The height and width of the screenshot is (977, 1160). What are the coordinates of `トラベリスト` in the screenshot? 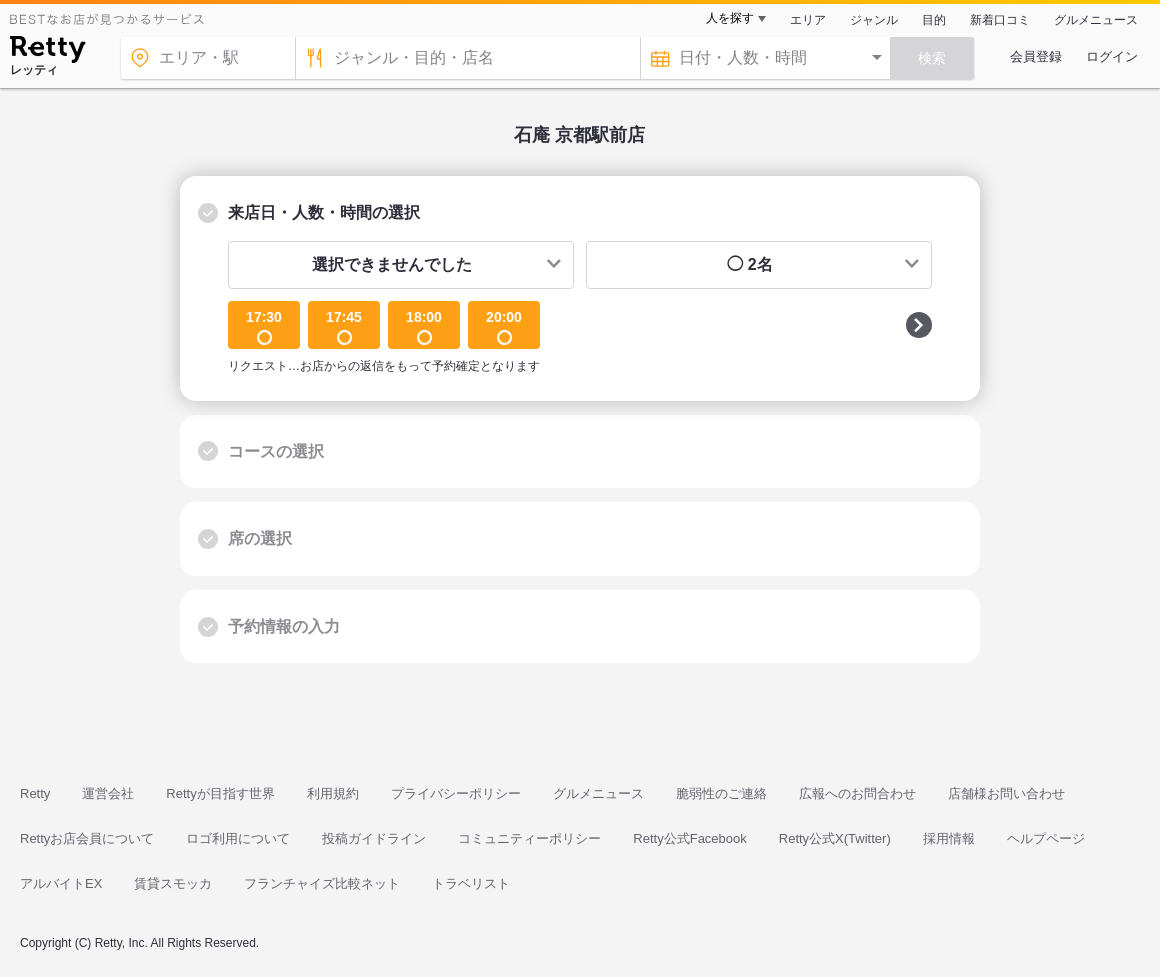 It's located at (471, 883).